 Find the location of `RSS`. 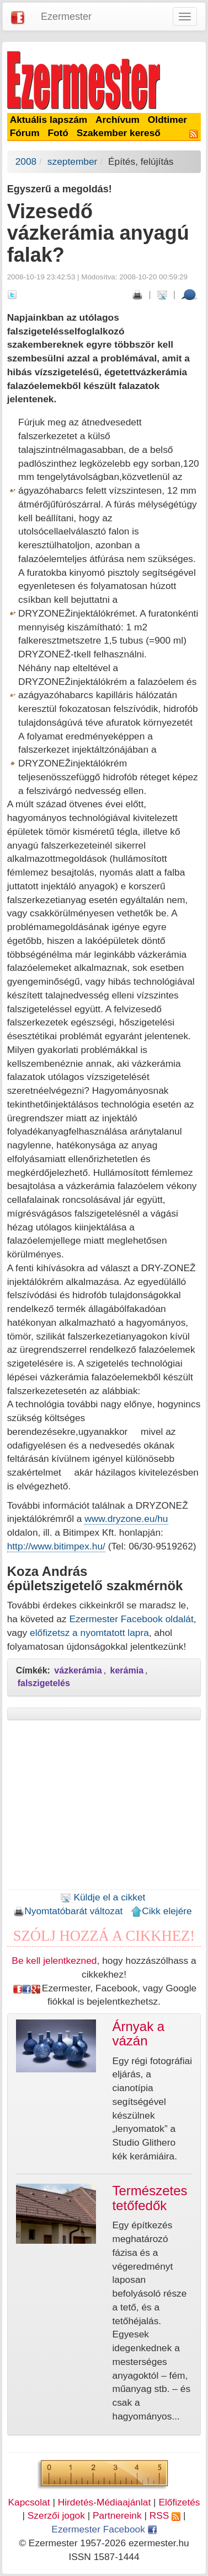

RSS is located at coordinates (165, 2515).